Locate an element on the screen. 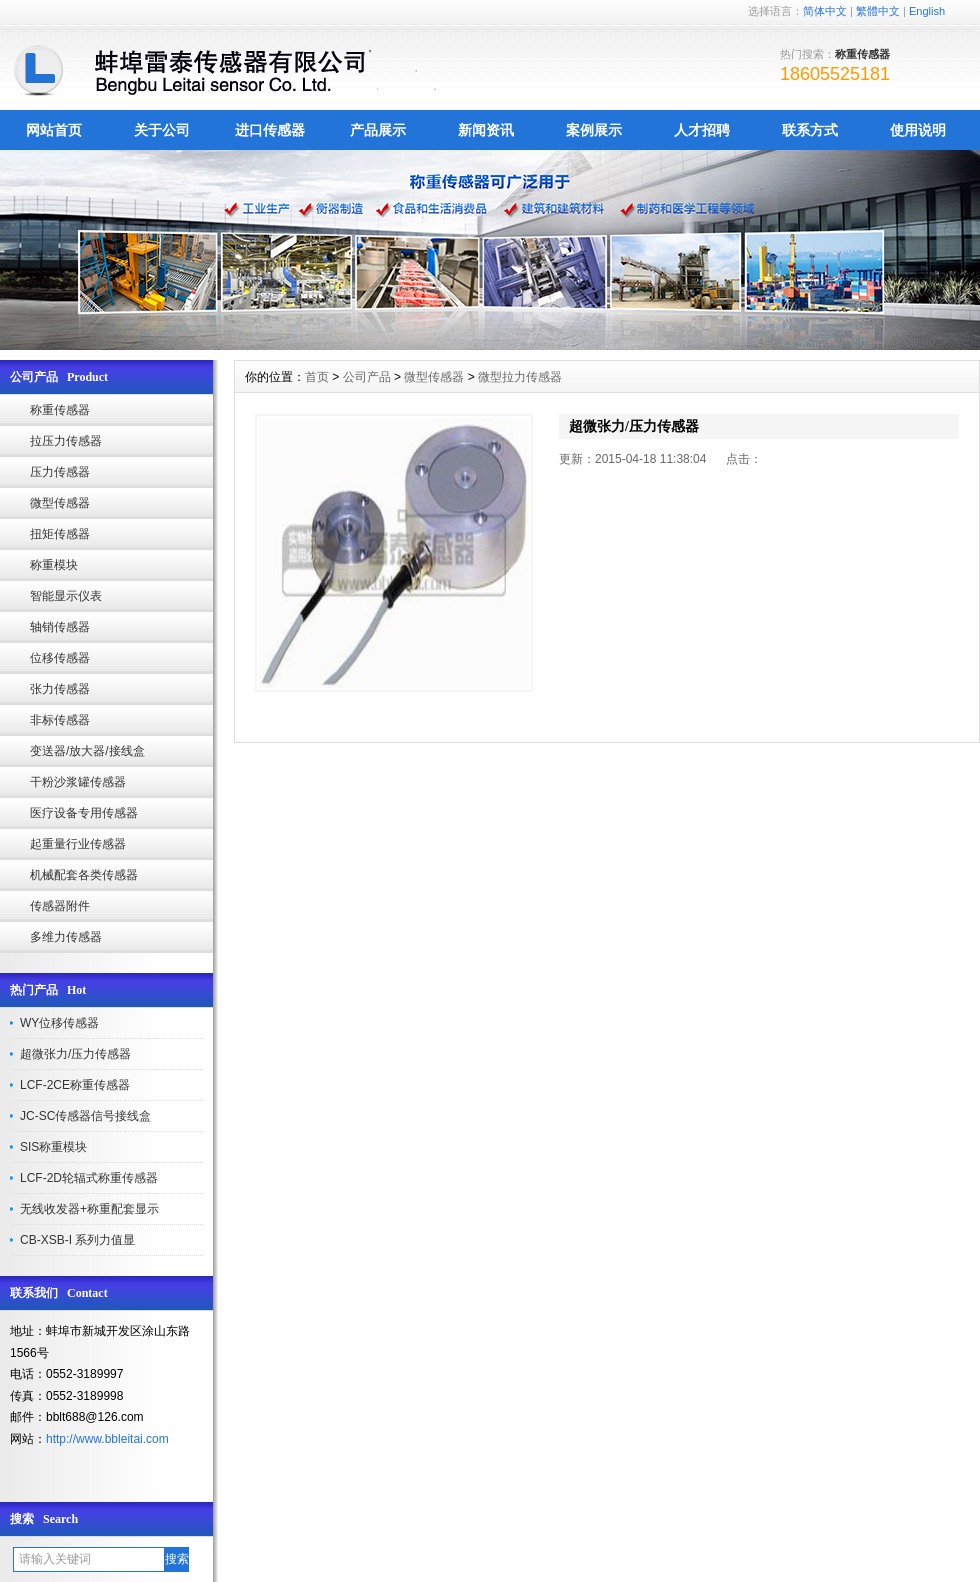  WY位移传感器 is located at coordinates (59, 1023).